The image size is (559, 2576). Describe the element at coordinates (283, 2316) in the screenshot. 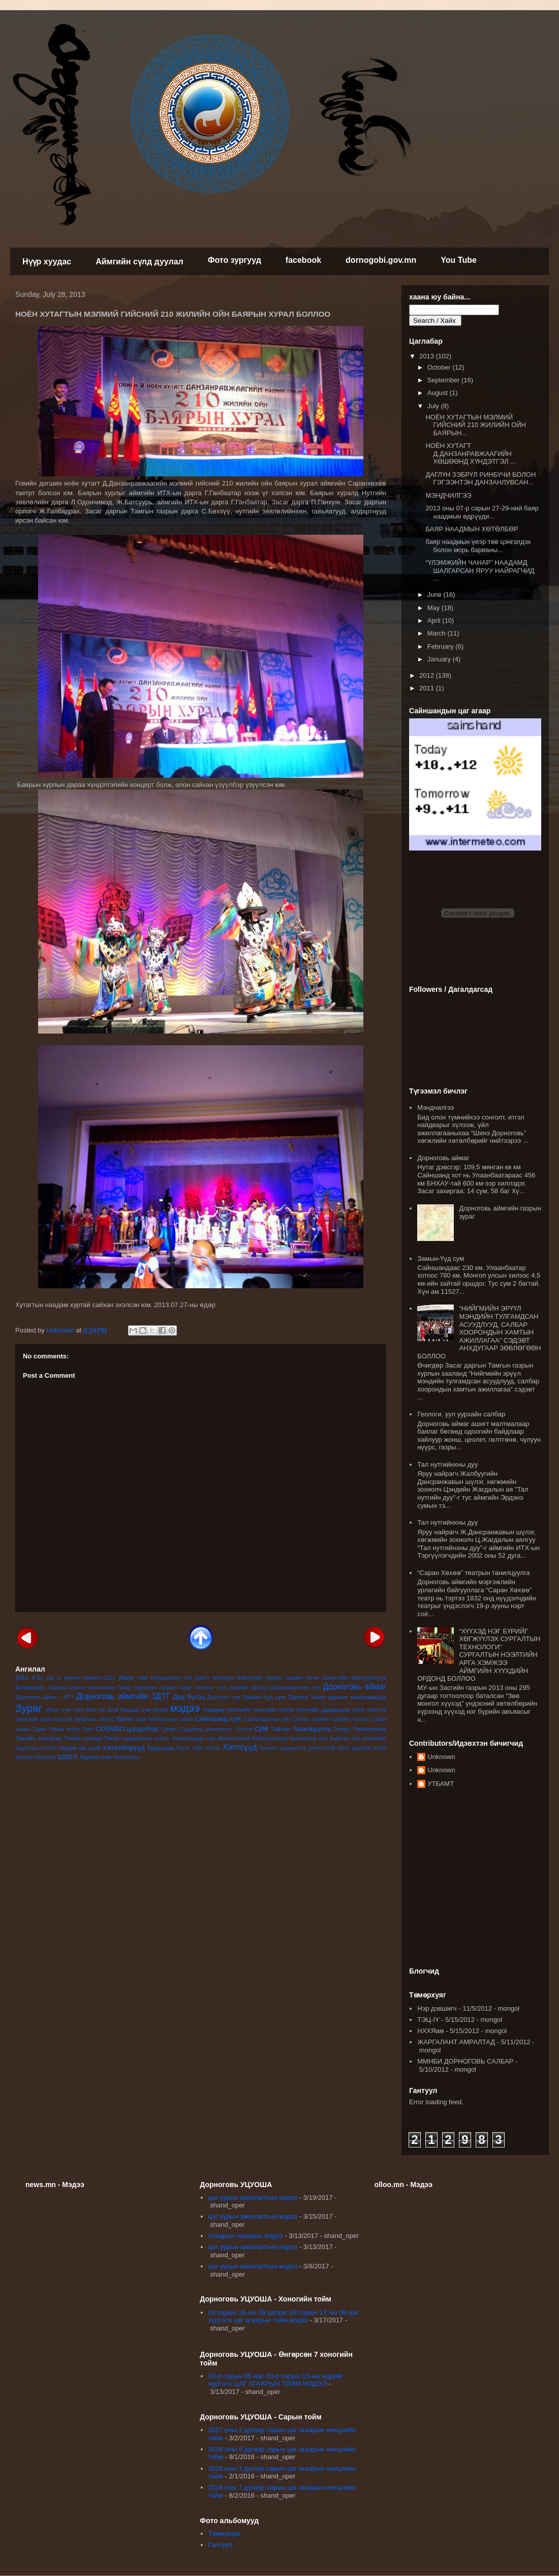

I see `03 сарын 16-ны 08 цагаас 03 сарын 17-ны 08 цаг хүртэлх цаг агаарын тойм мэдээ` at that location.